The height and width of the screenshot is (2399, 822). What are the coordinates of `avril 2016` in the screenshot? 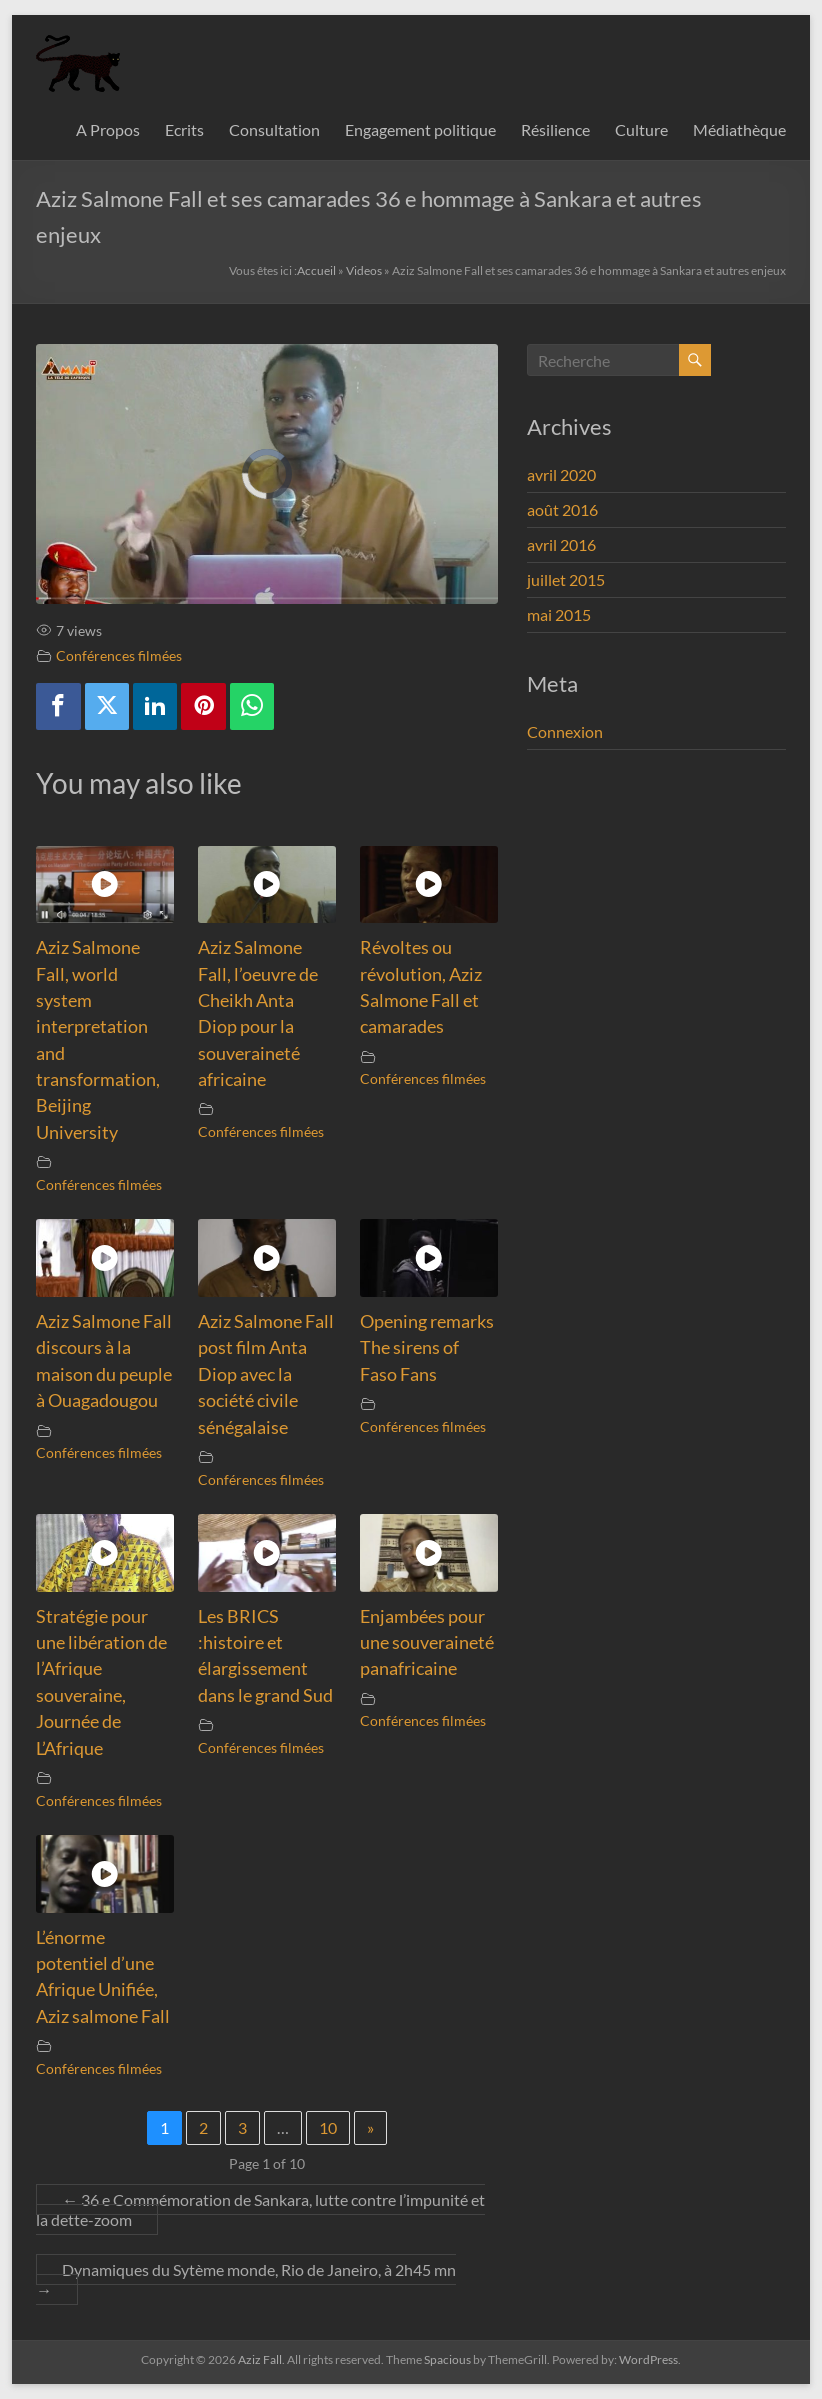 It's located at (561, 544).